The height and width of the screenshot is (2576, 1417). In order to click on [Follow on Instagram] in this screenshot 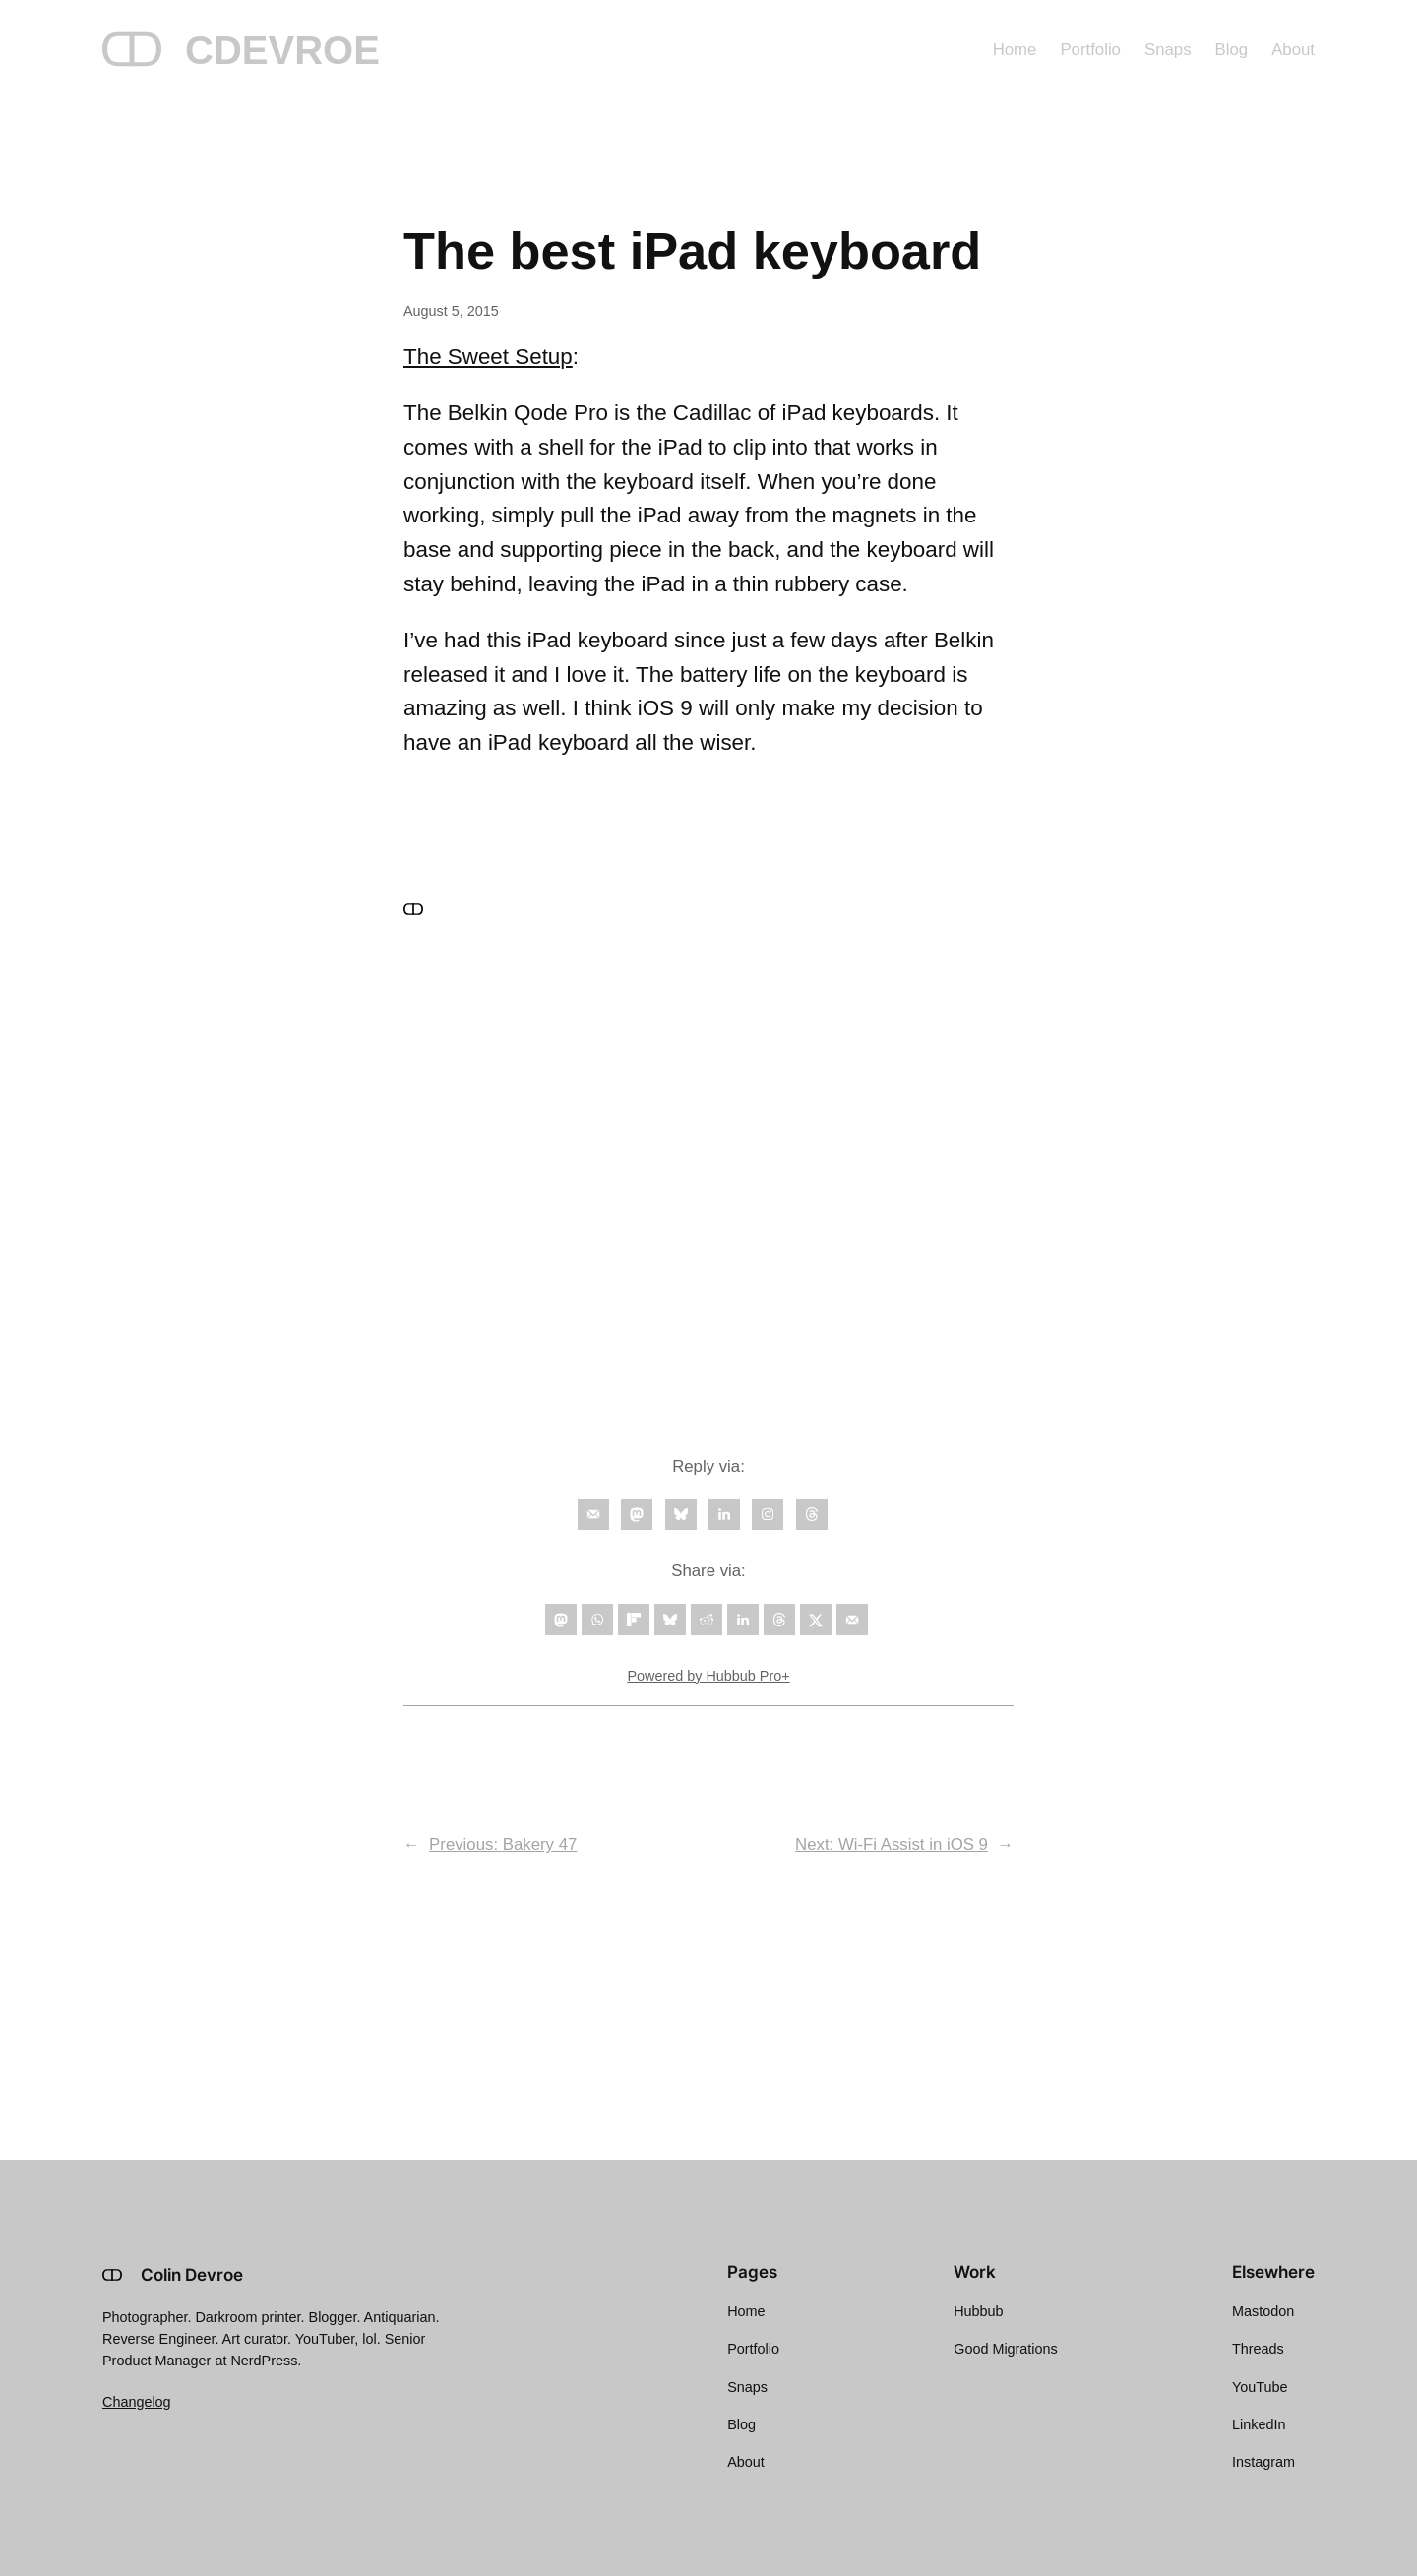, I will do `click(767, 1514)`.